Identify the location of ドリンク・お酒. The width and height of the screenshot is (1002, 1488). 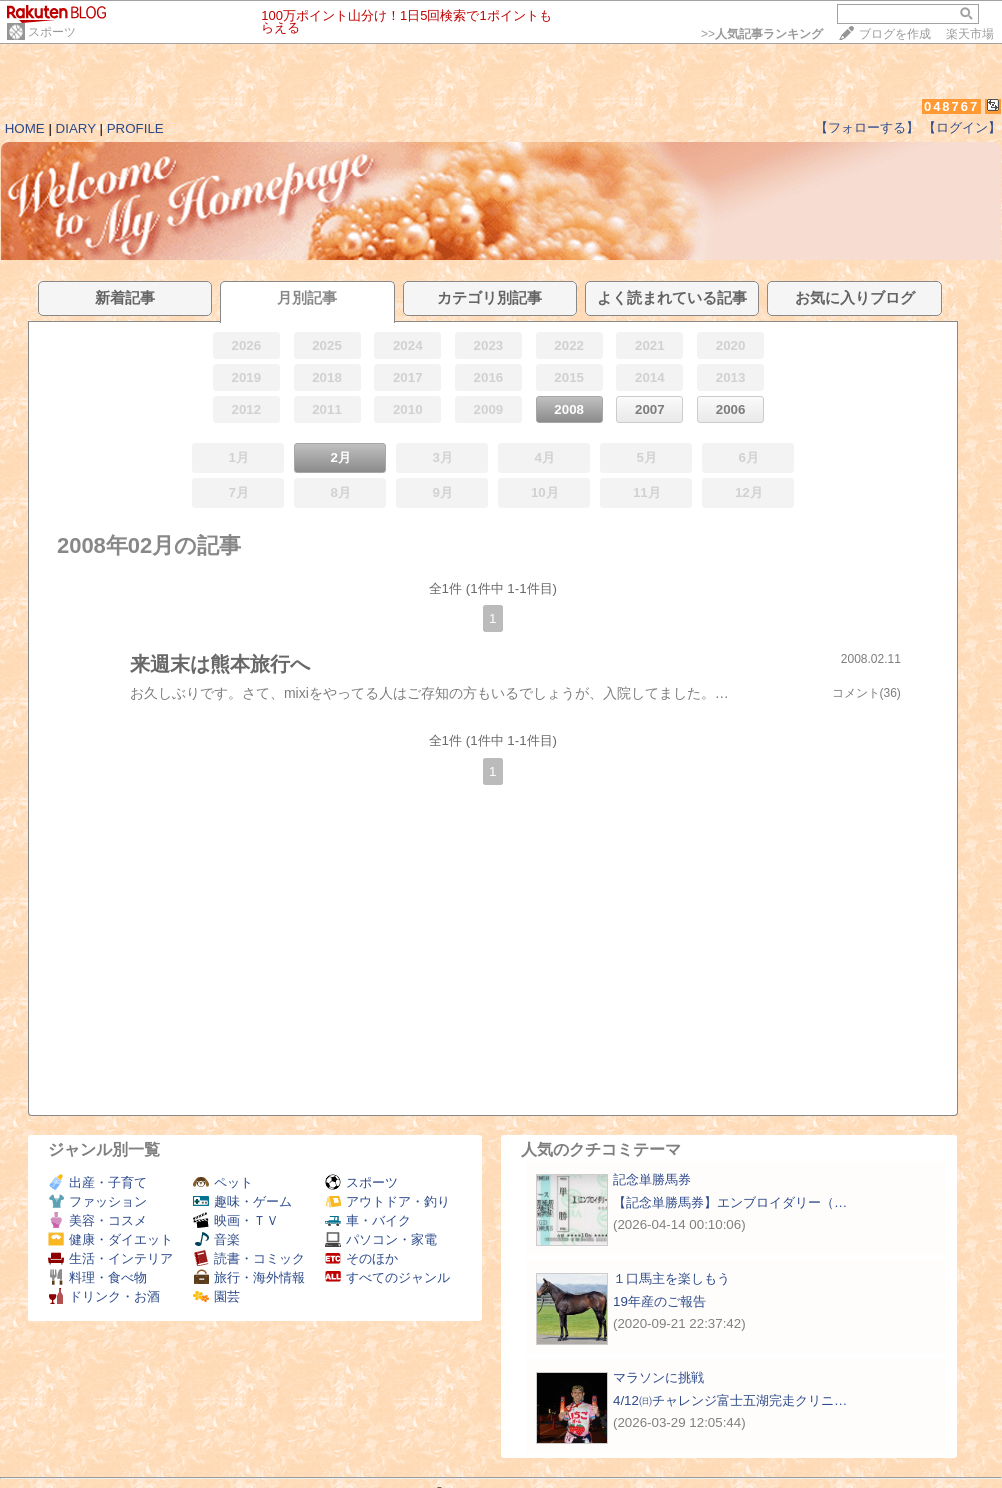
(104, 1296).